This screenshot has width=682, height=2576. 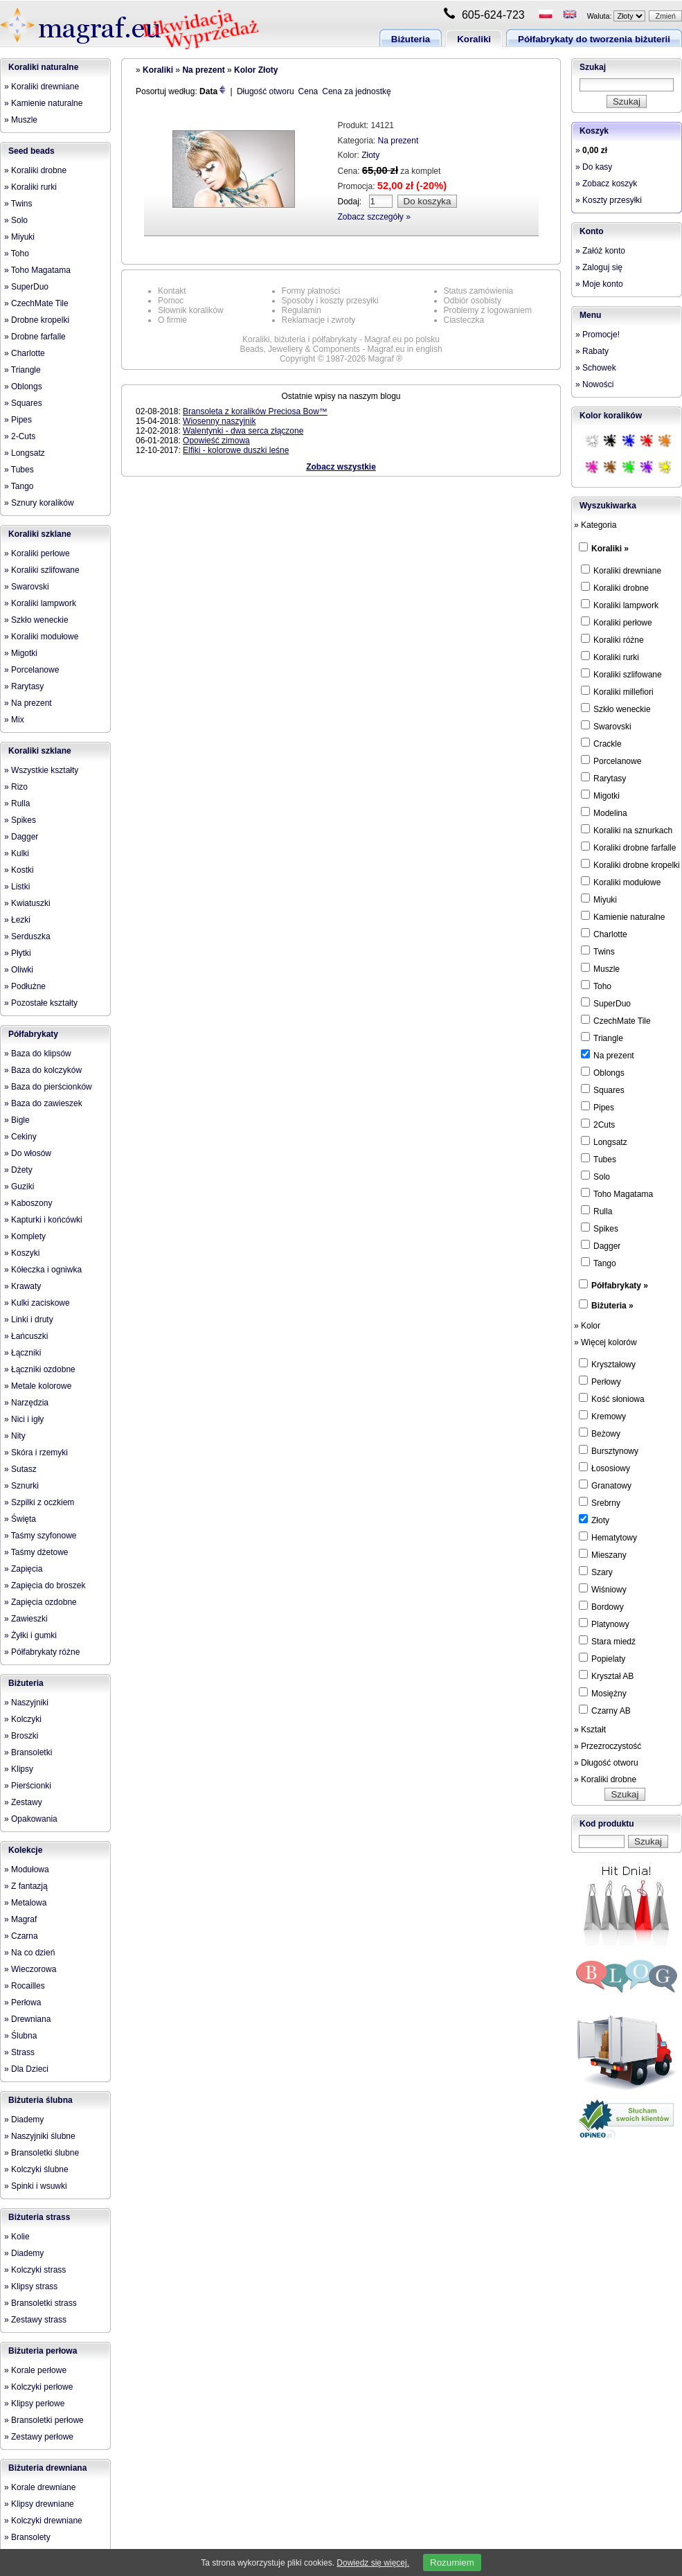 What do you see at coordinates (43, 1220) in the screenshot?
I see `» Kapturki i końcówki` at bounding box center [43, 1220].